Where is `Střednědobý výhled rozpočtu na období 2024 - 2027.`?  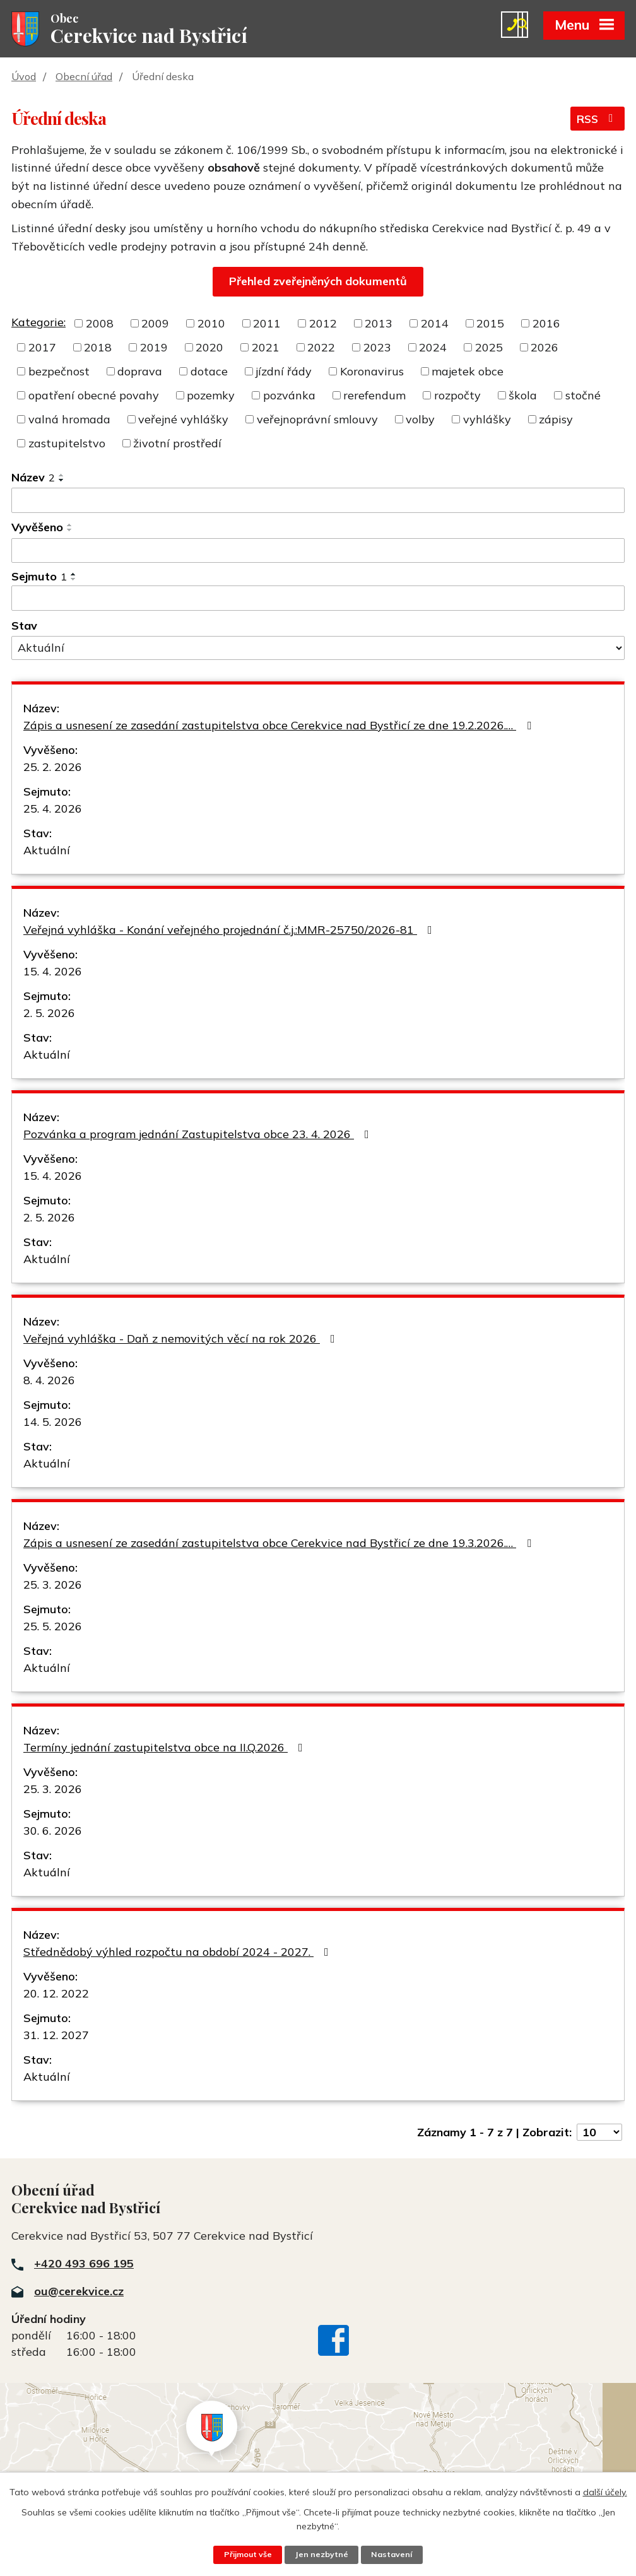
Střednědobý výhled rozpočtu na období 2024 - 2027. is located at coordinates (178, 1953).